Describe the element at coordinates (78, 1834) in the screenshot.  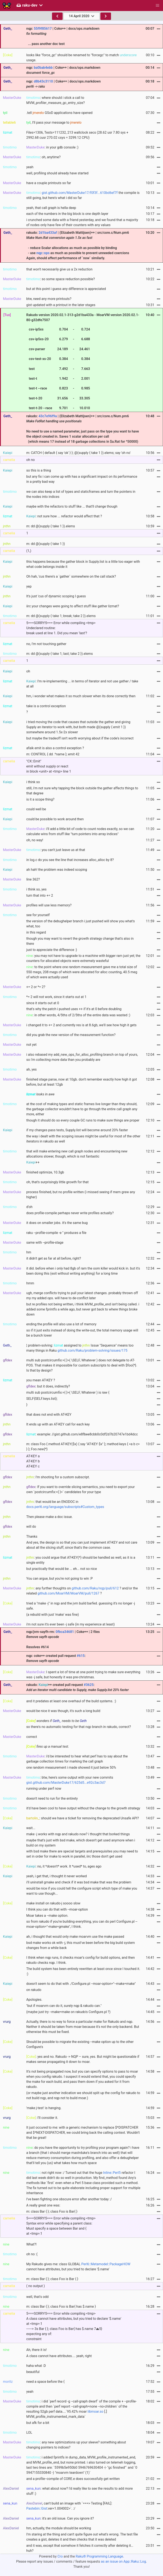
I see `make -j works with nqp and rakudo now? i thought that borked things` at that location.